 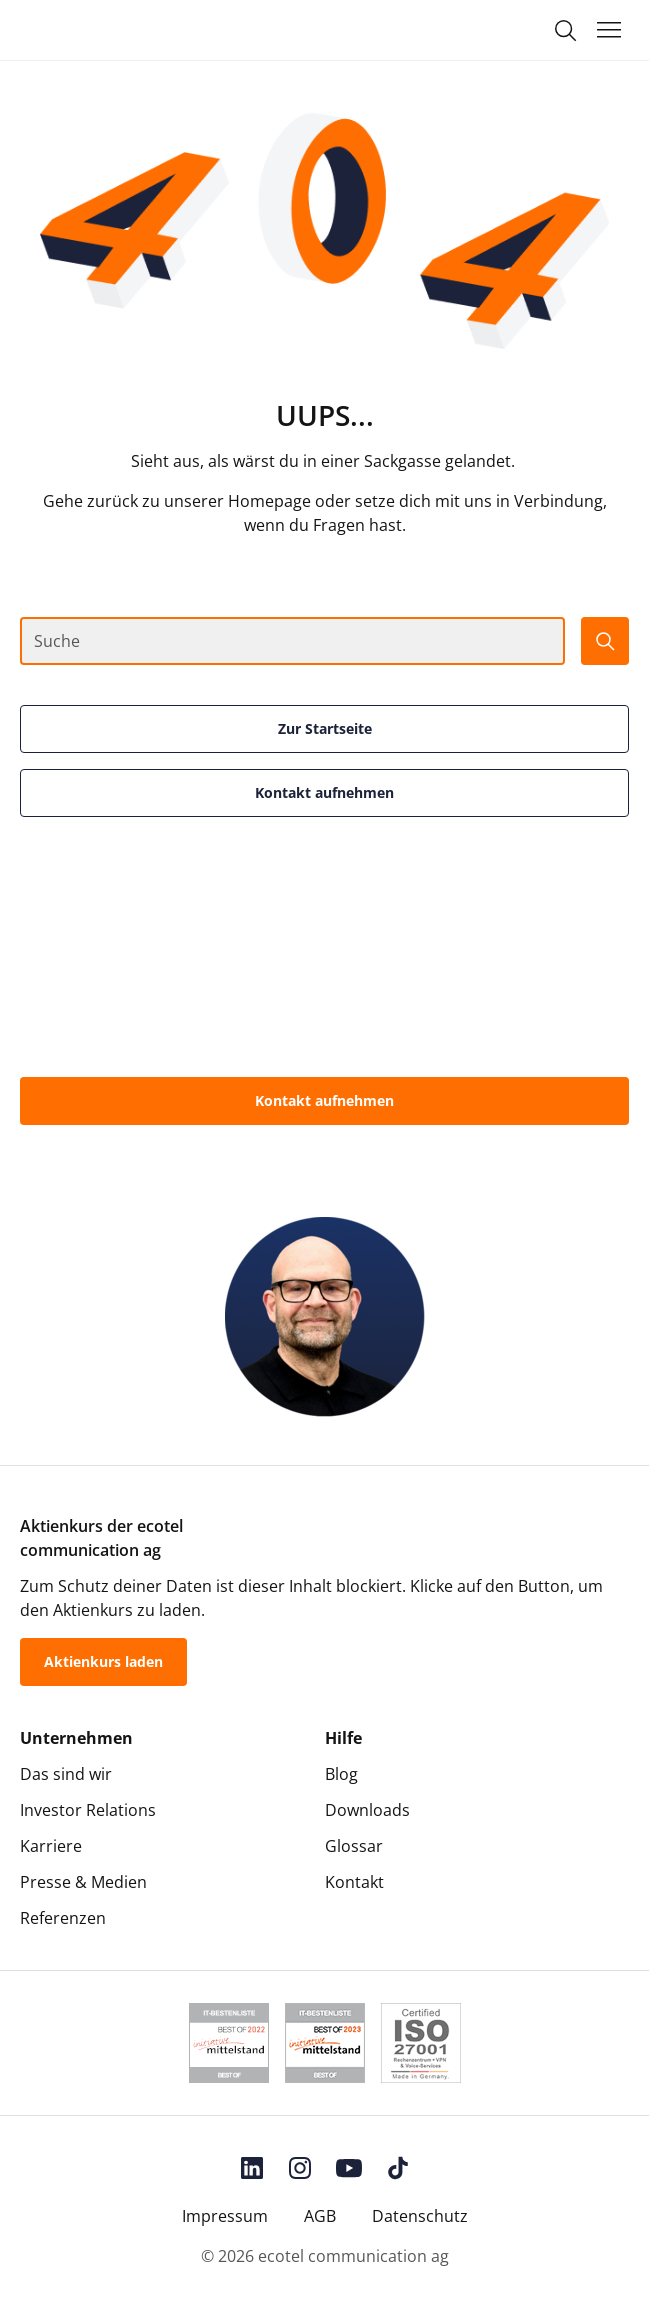 What do you see at coordinates (354, 1846) in the screenshot?
I see `Glossar` at bounding box center [354, 1846].